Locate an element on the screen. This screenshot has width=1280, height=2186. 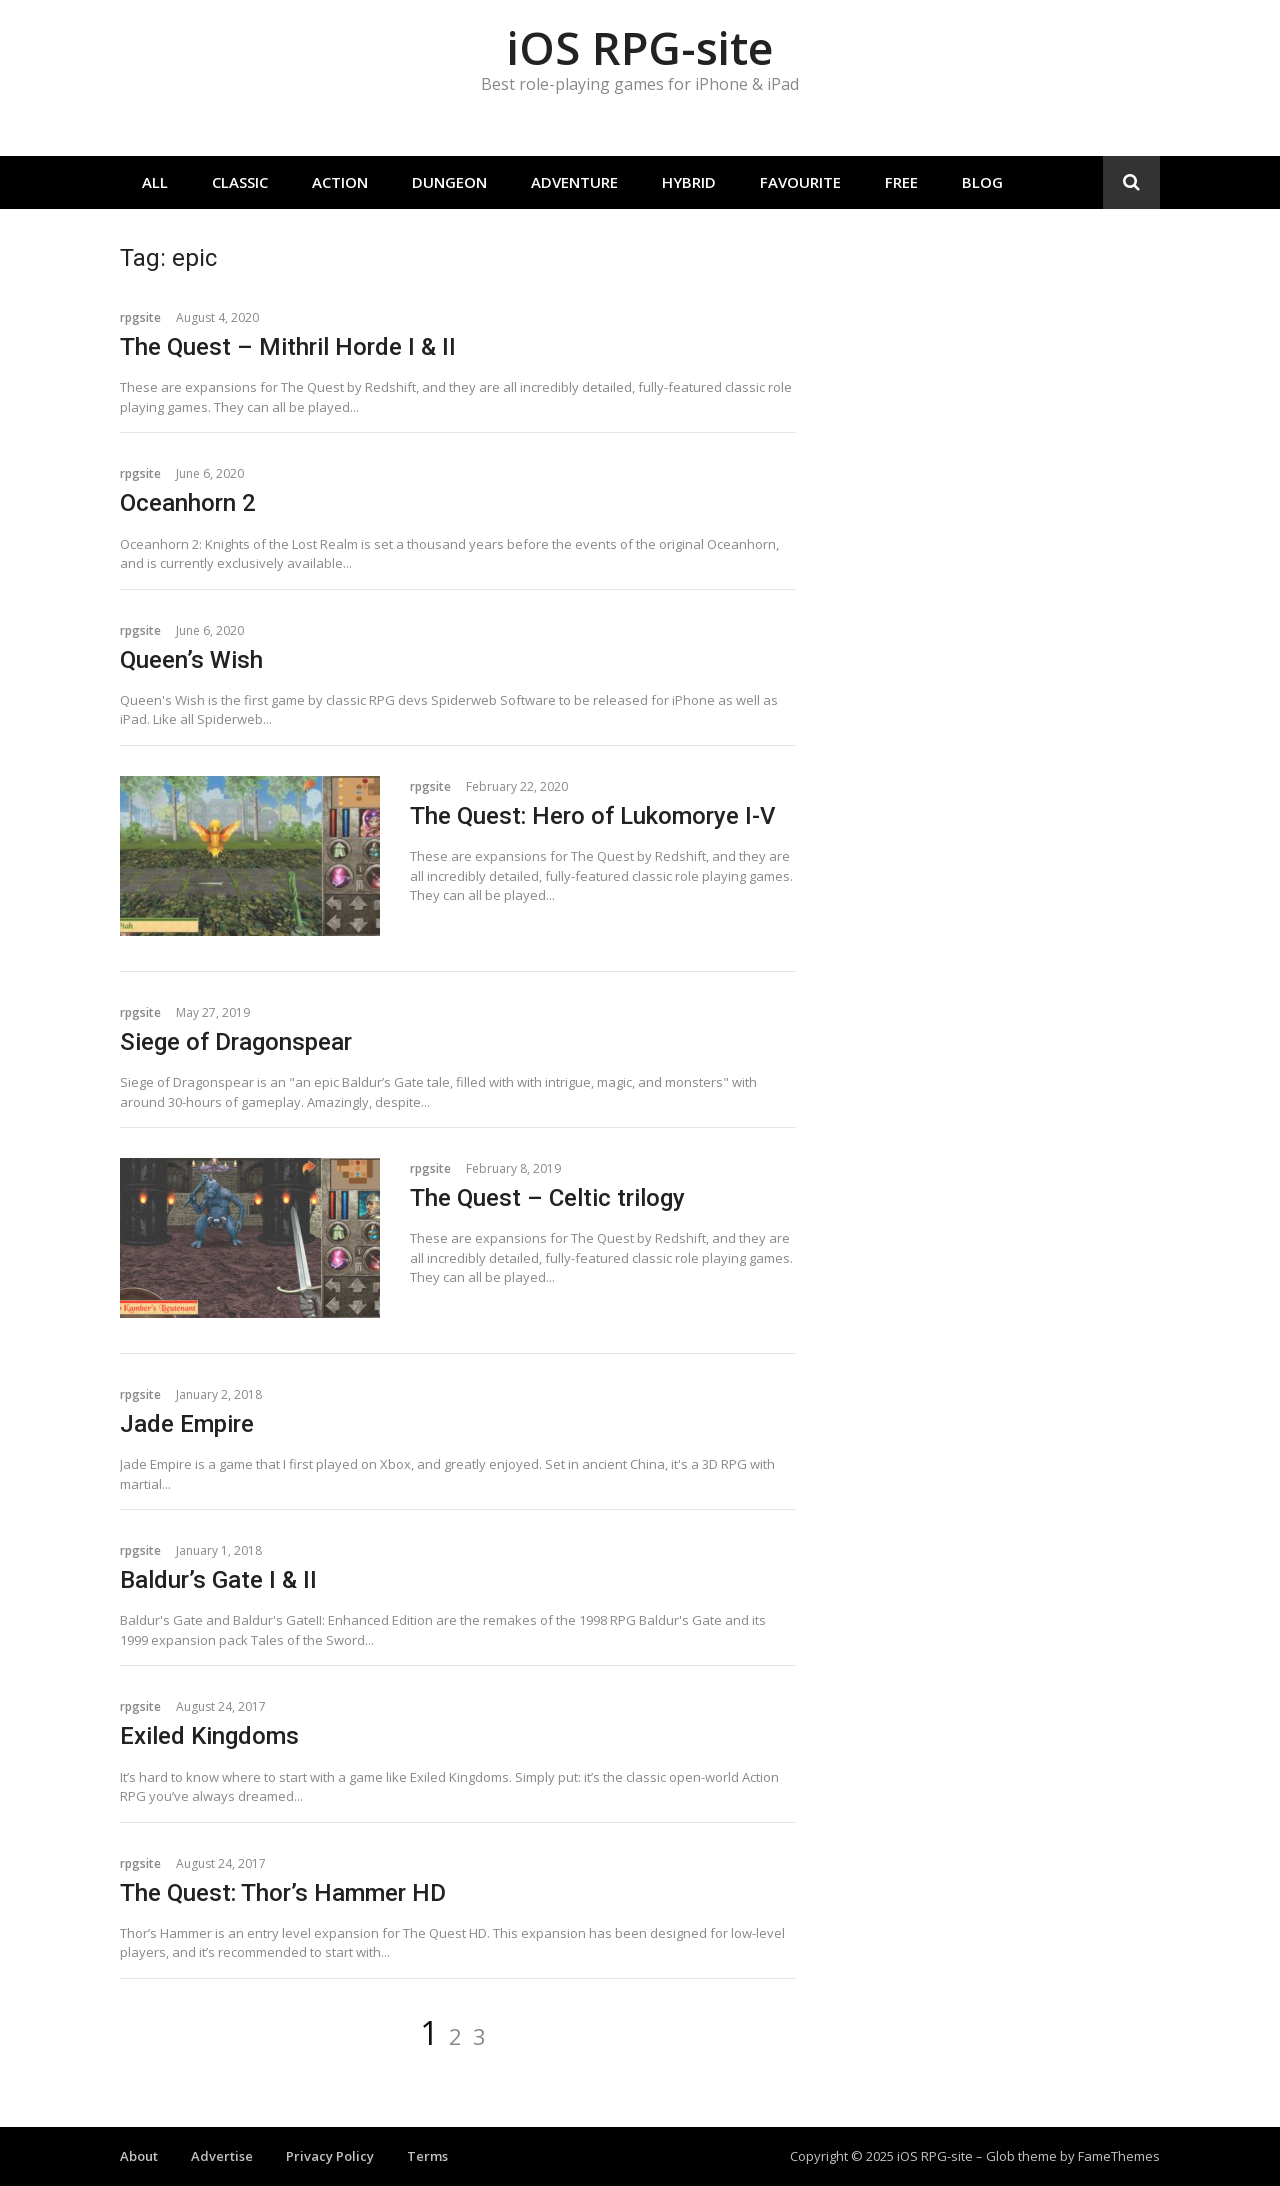
About is located at coordinates (139, 2156).